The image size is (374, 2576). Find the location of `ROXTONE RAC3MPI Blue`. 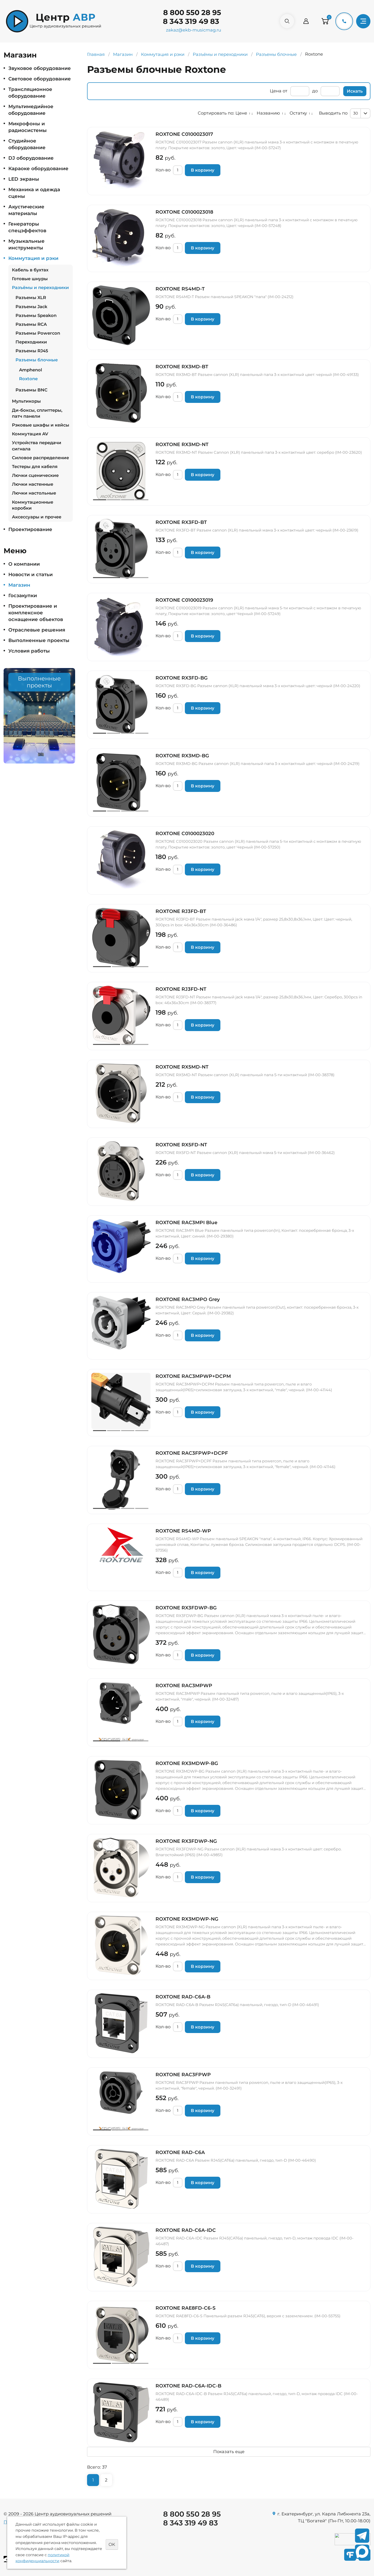

ROXTONE RAC3MPI Blue is located at coordinates (186, 1222).